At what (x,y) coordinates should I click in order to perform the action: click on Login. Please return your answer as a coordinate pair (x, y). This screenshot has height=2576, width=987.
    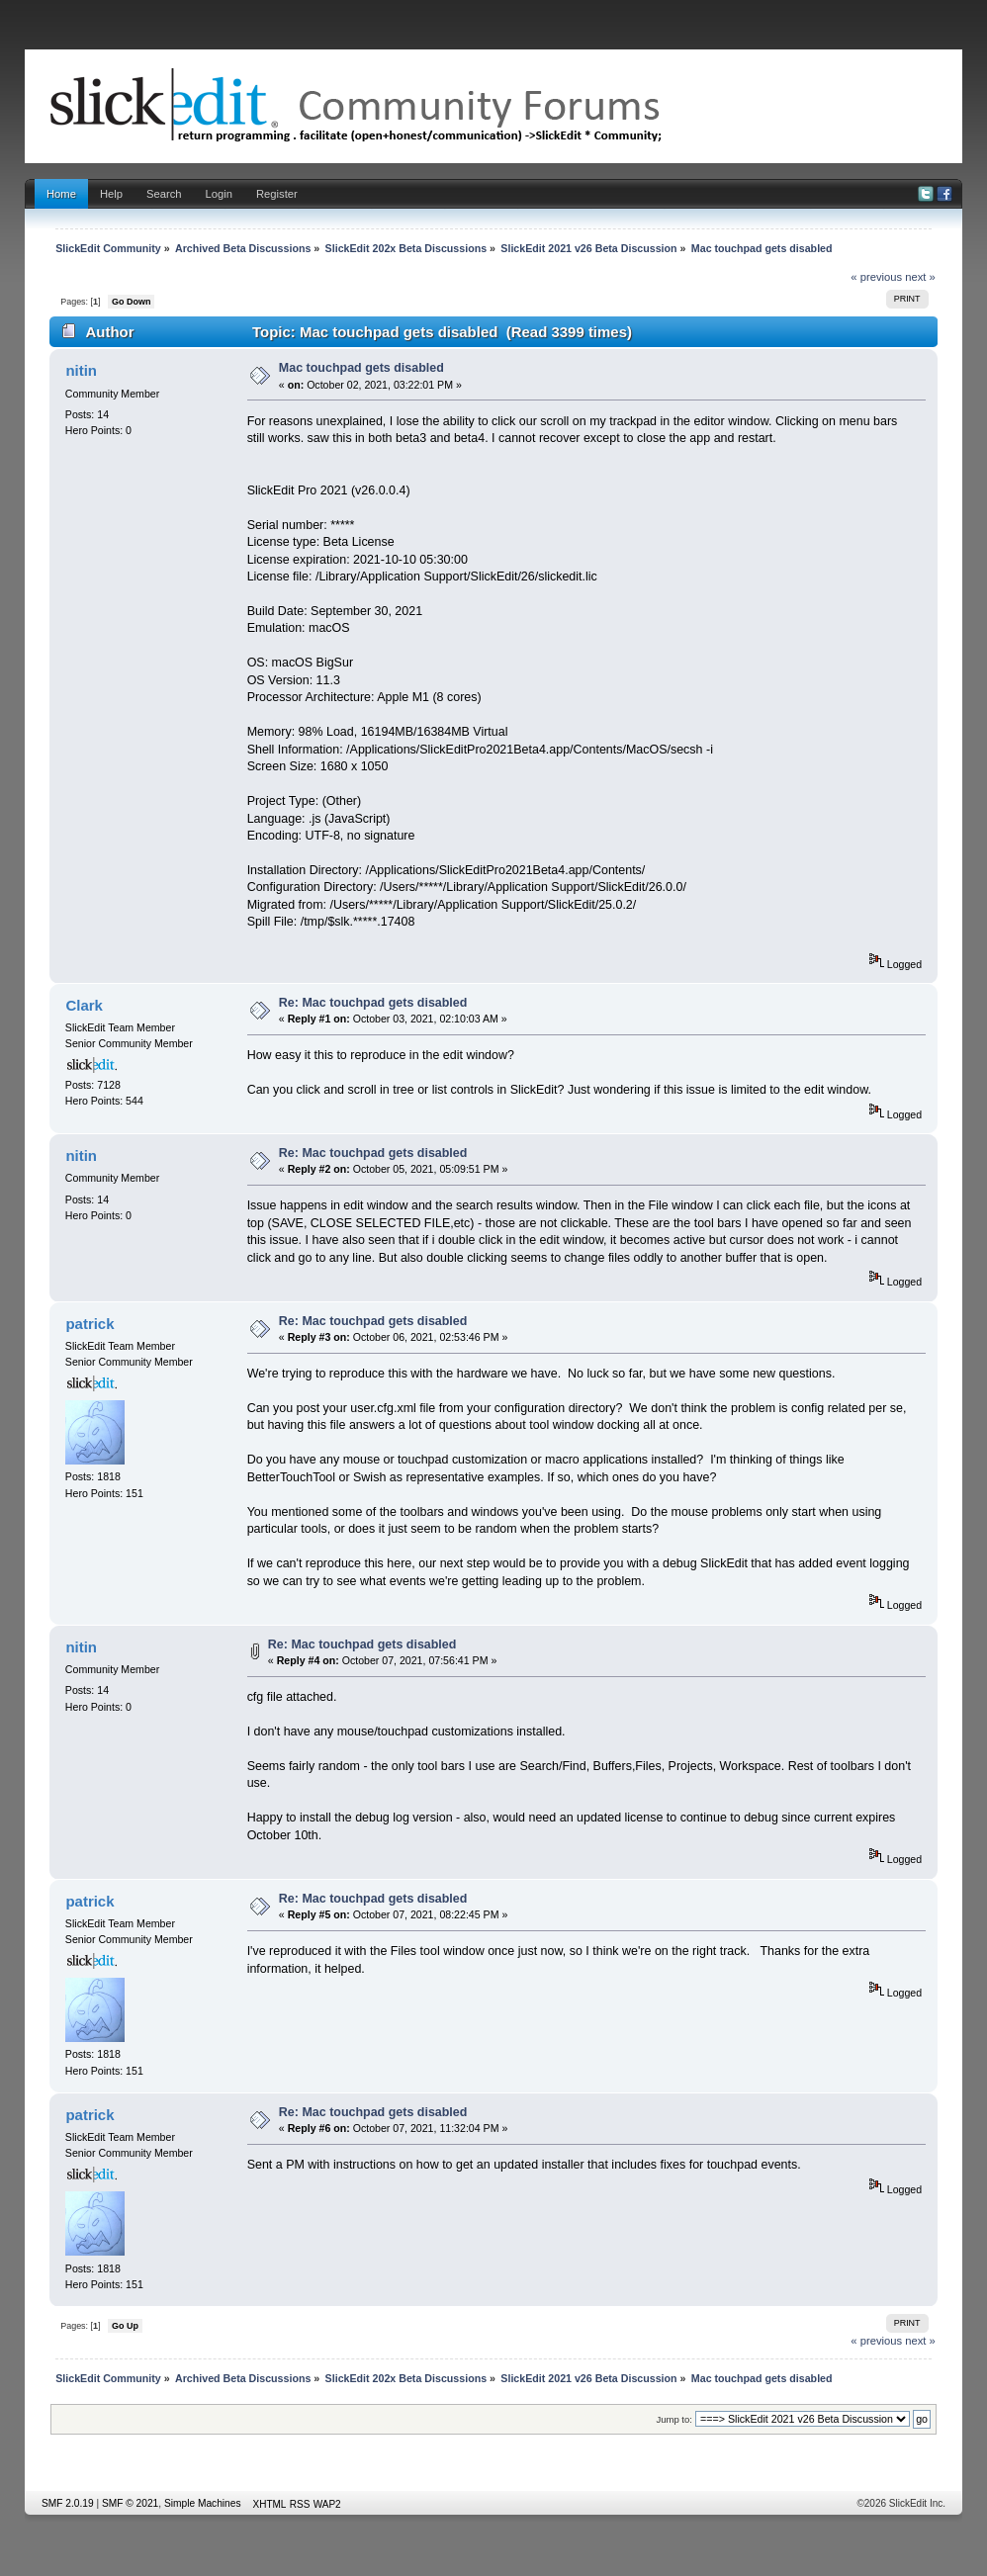
    Looking at the image, I should click on (219, 194).